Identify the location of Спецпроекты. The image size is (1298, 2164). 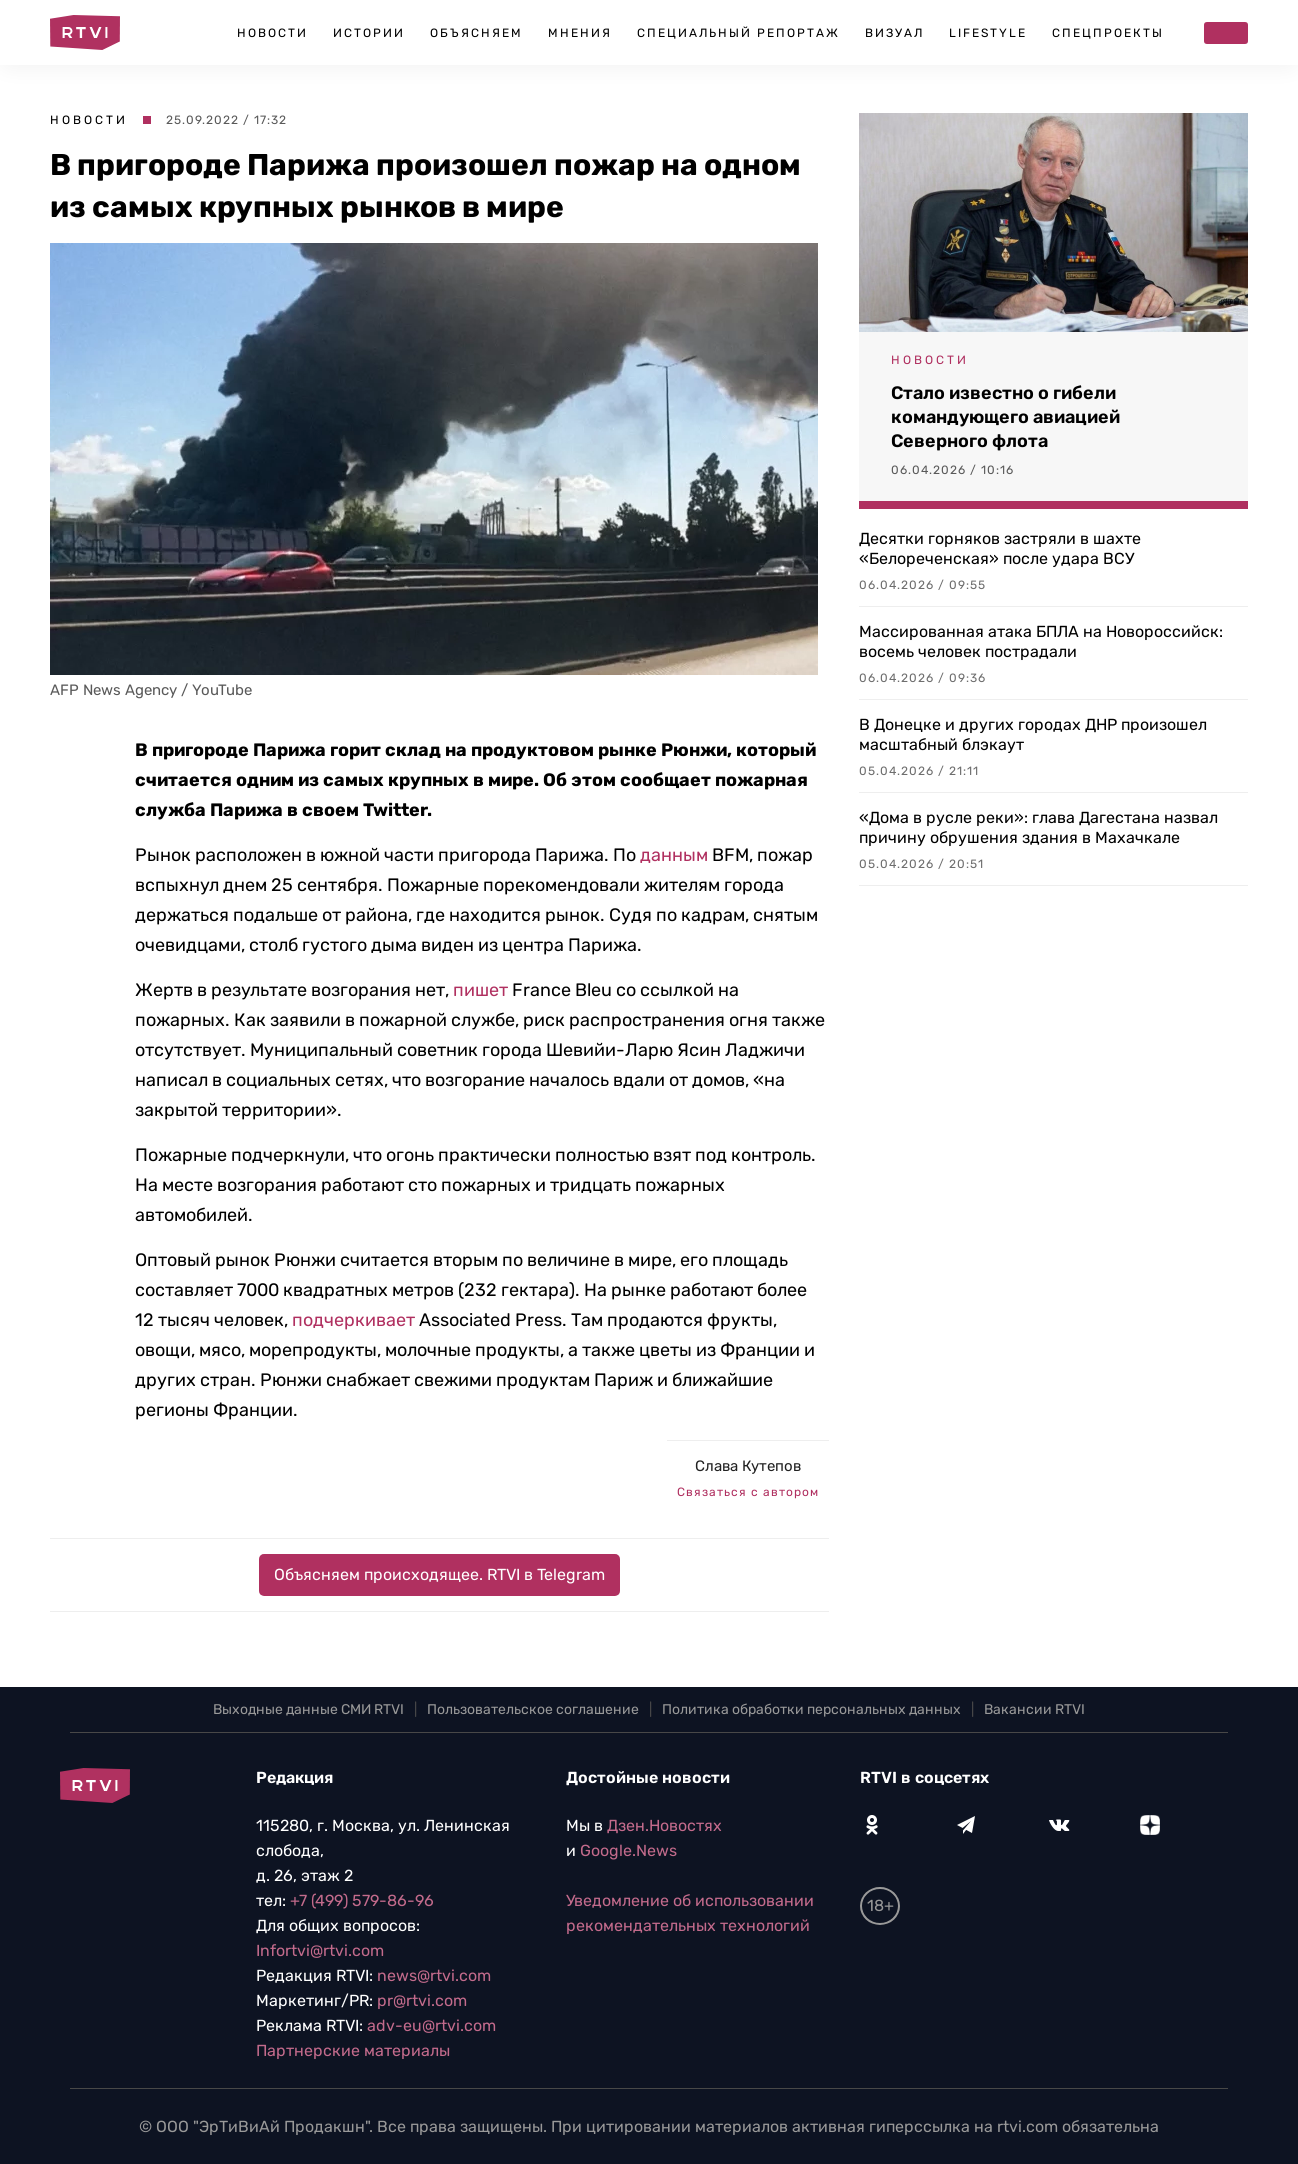
(1108, 33).